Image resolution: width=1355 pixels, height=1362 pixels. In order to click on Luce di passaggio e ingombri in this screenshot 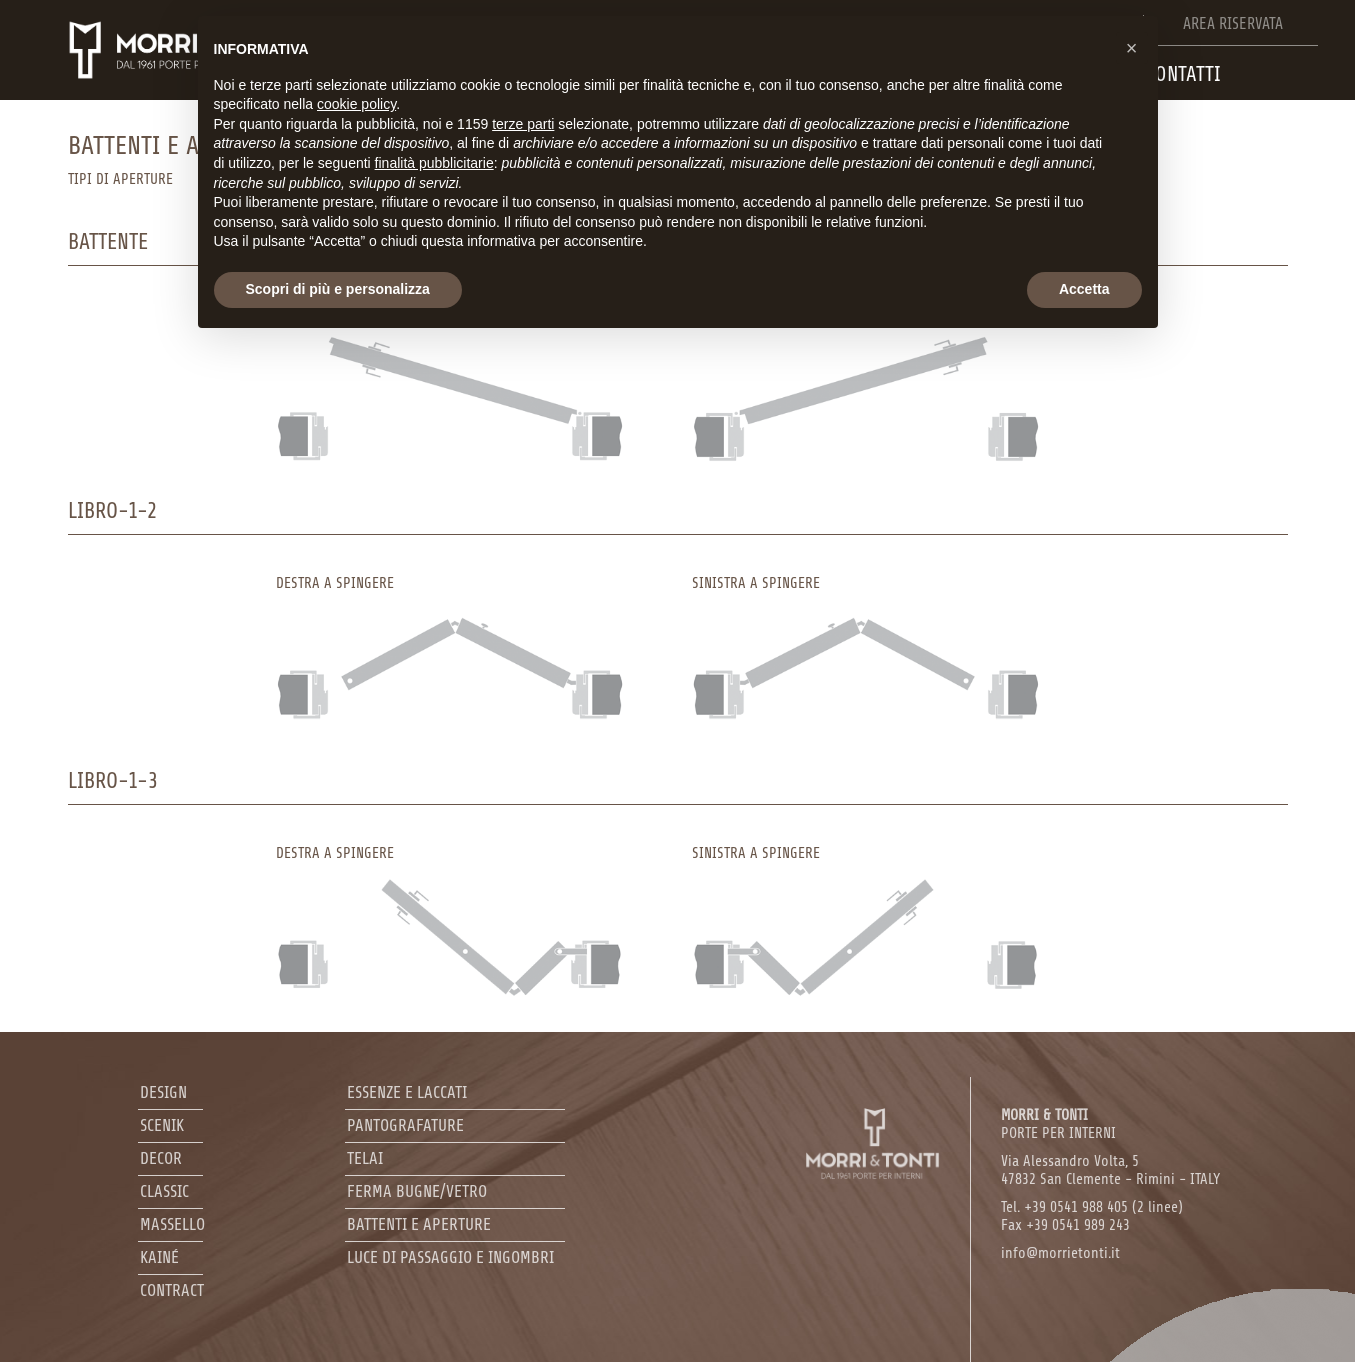, I will do `click(450, 1257)`.